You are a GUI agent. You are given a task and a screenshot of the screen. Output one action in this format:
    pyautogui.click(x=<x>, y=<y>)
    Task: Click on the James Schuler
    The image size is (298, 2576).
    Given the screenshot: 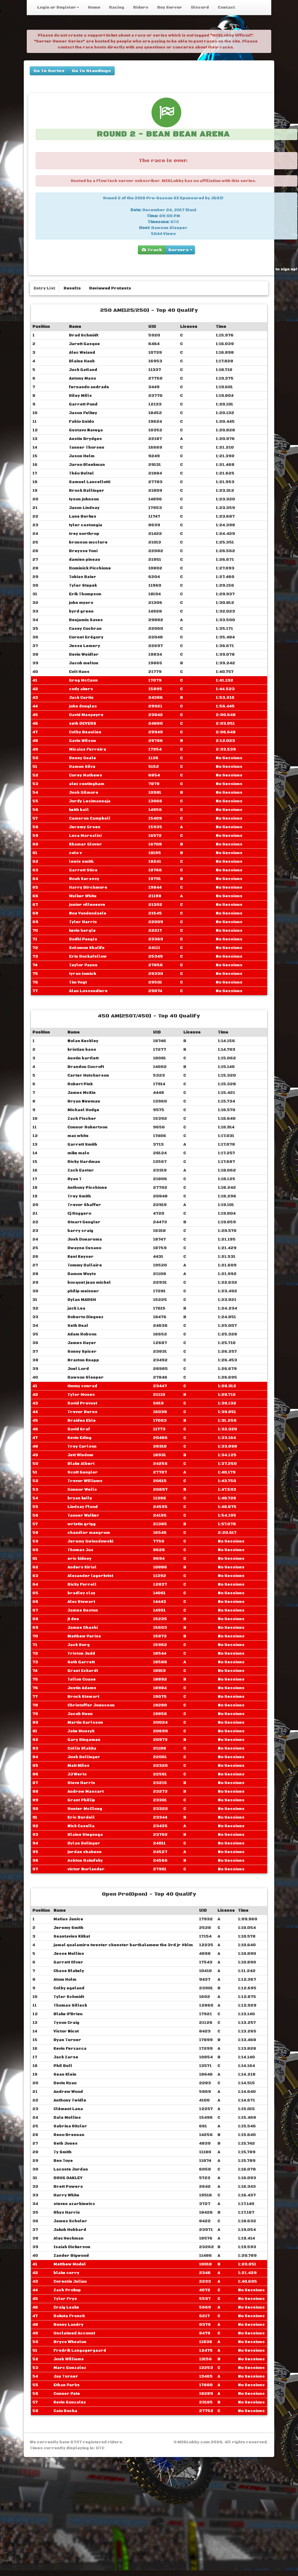 What is the action you would take?
    pyautogui.click(x=70, y=2221)
    